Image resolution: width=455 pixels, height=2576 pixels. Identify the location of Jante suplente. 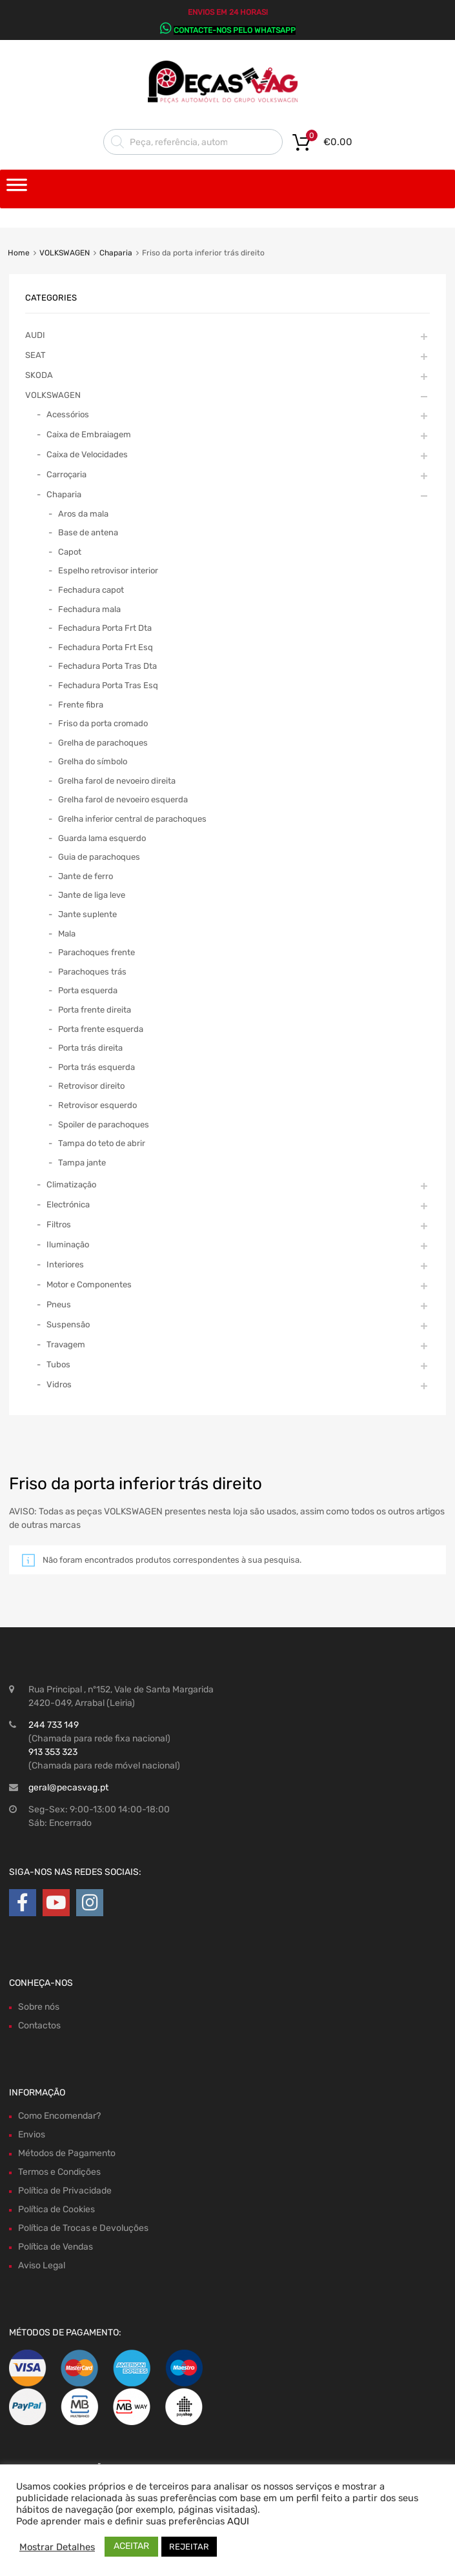
(87, 914).